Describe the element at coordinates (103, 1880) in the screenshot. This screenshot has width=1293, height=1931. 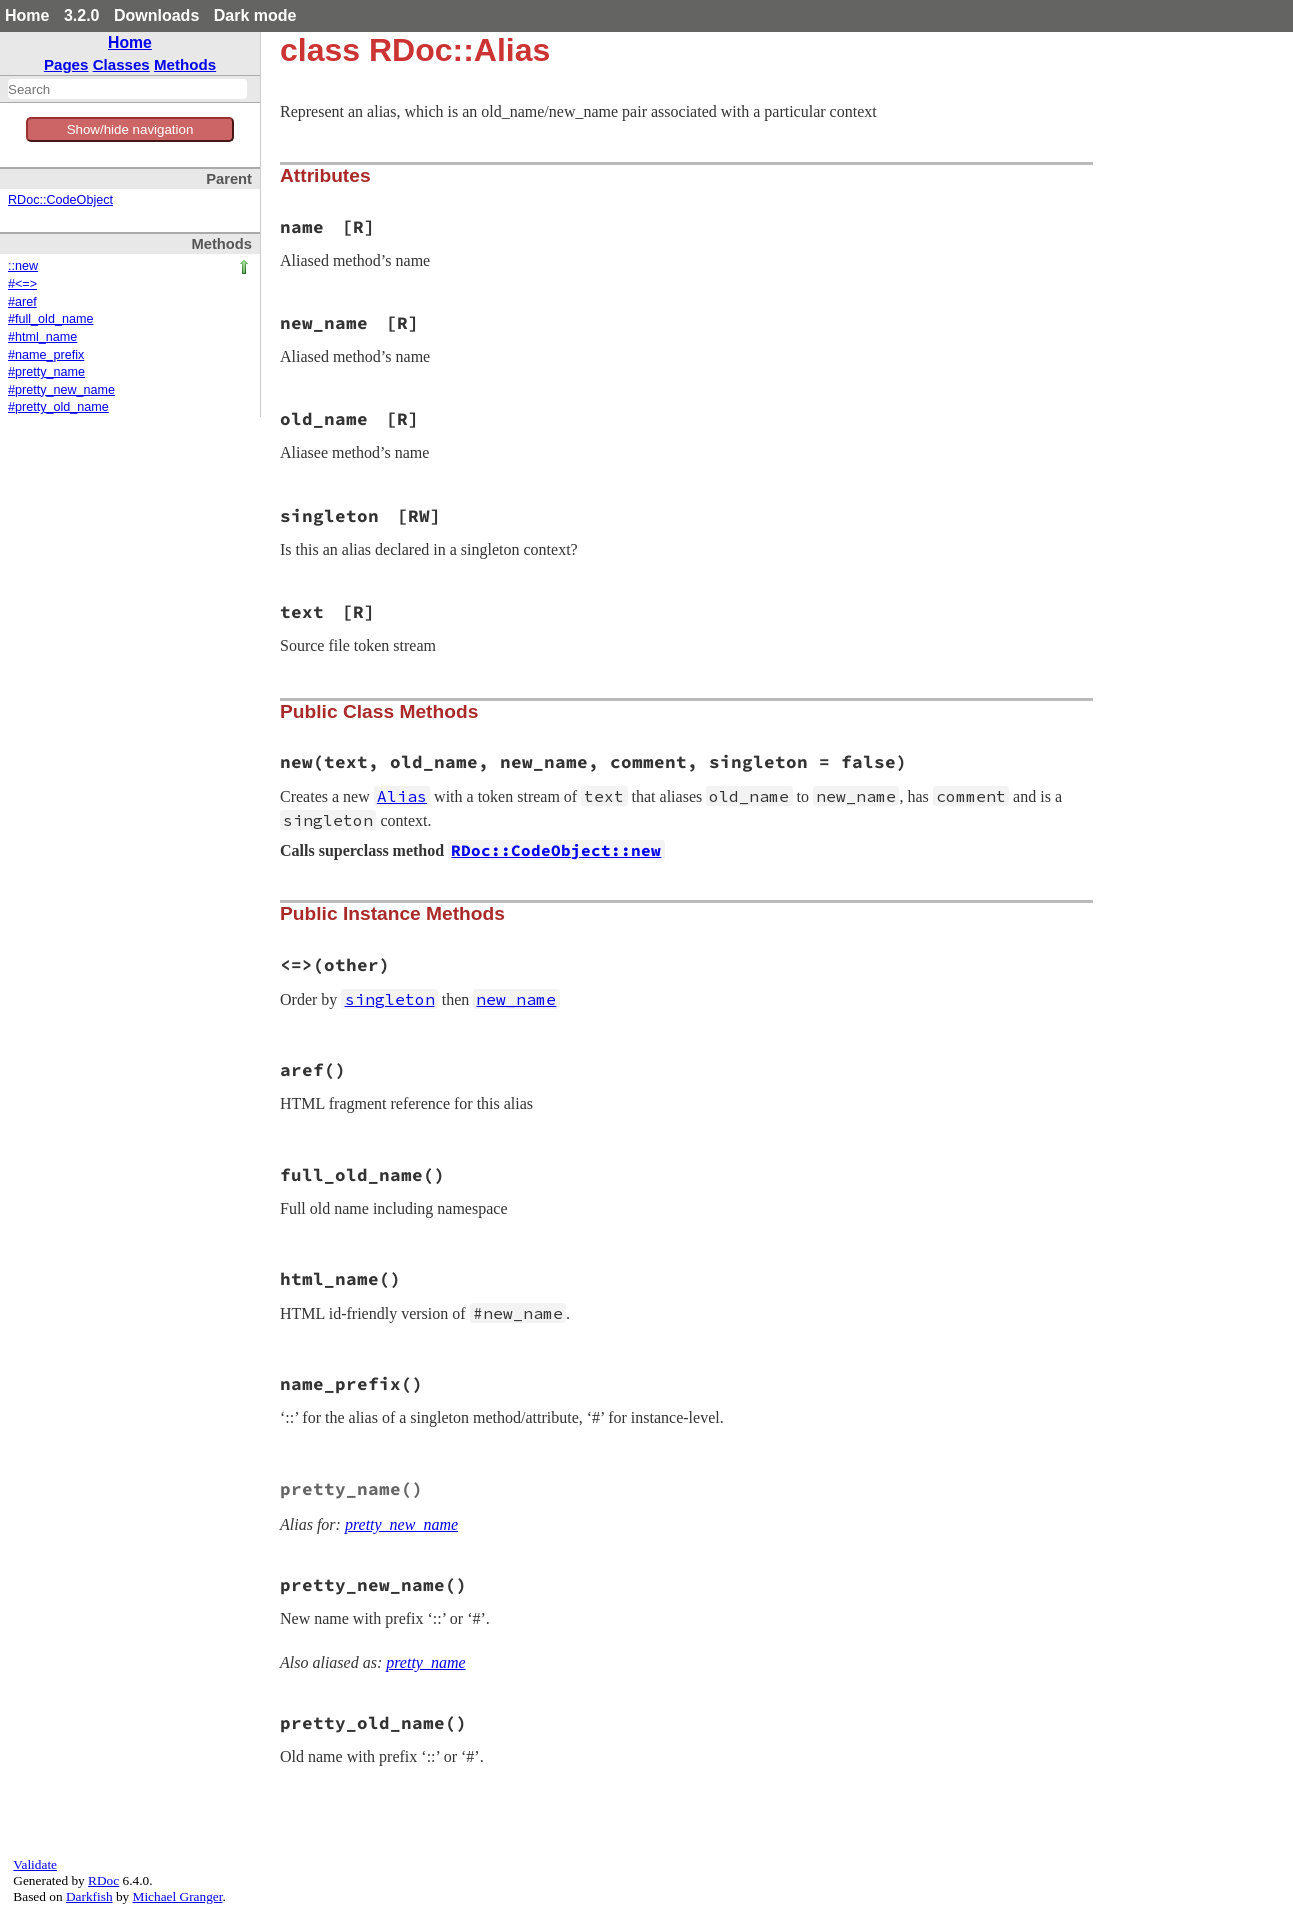
I see `RDoc` at that location.